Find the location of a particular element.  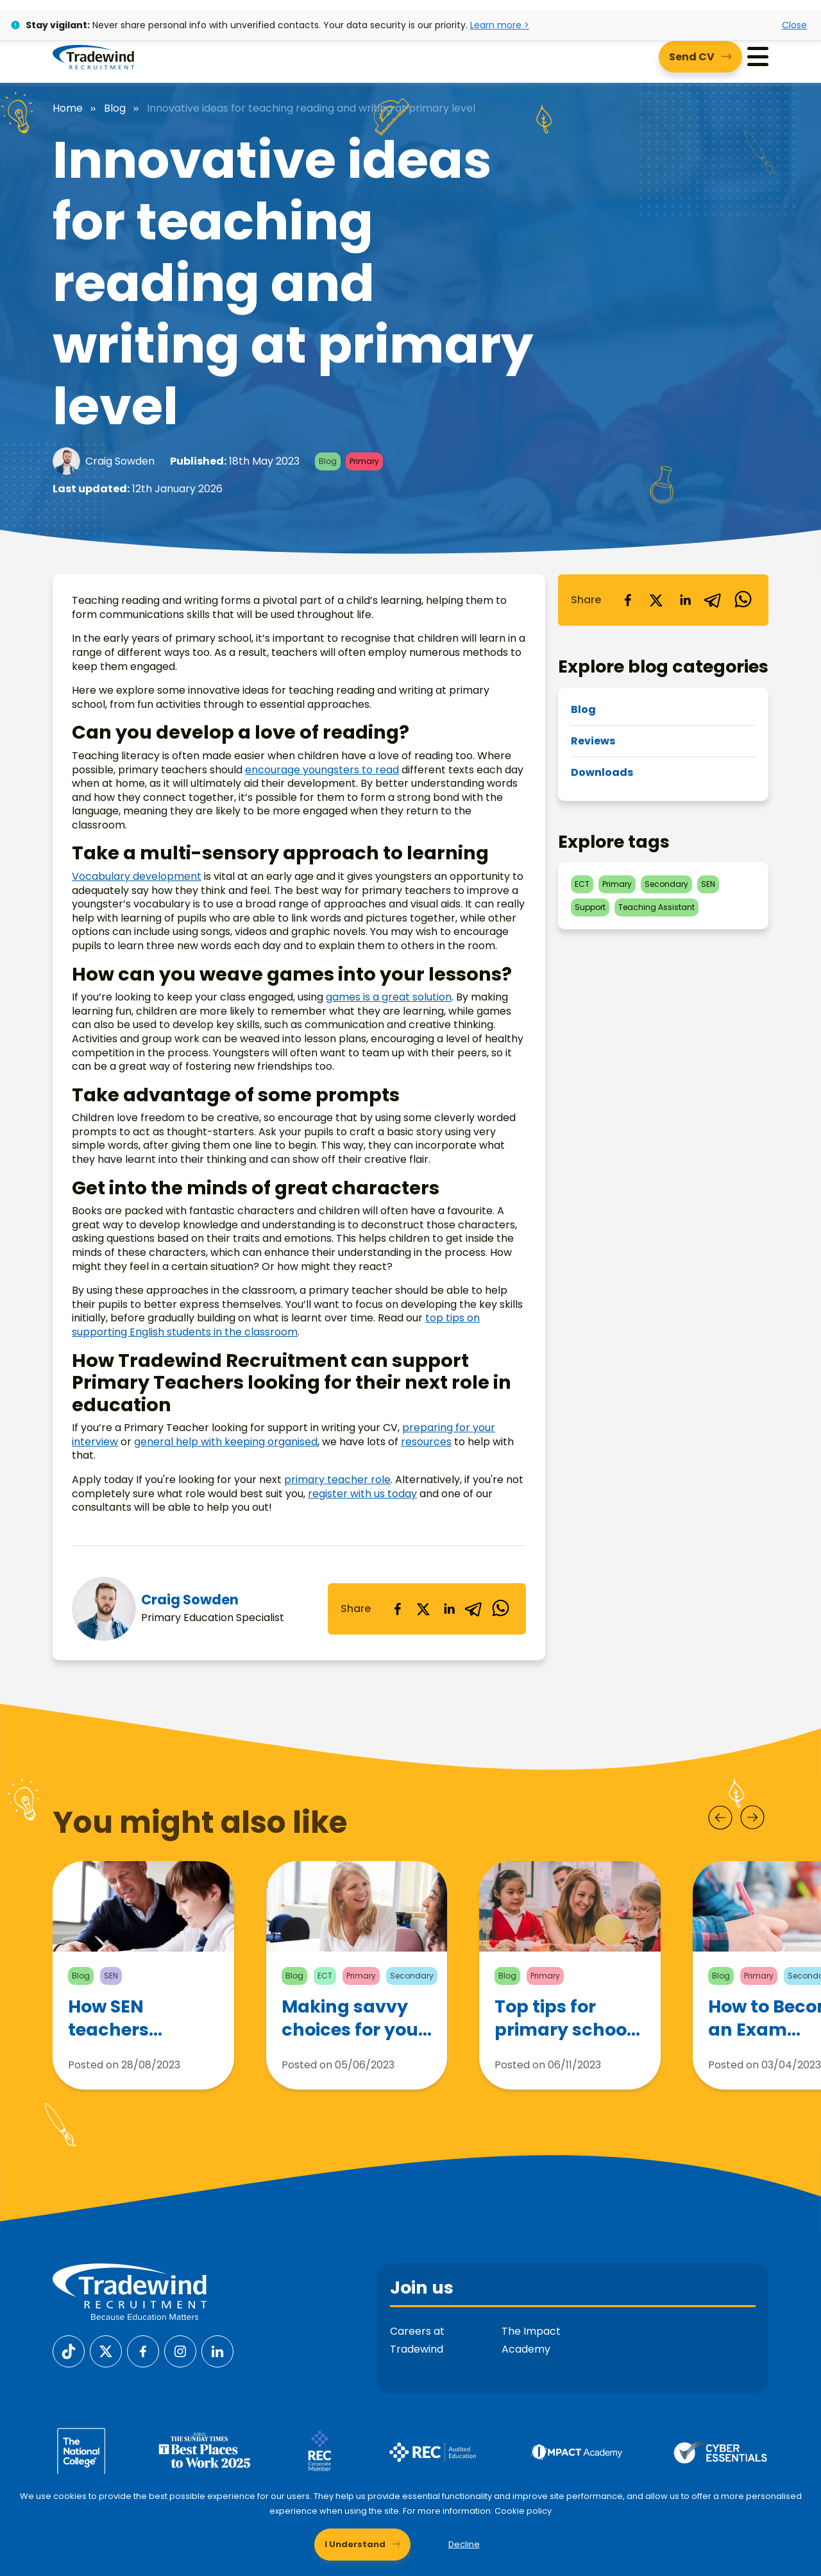

[Prev] is located at coordinates (720, 1817).